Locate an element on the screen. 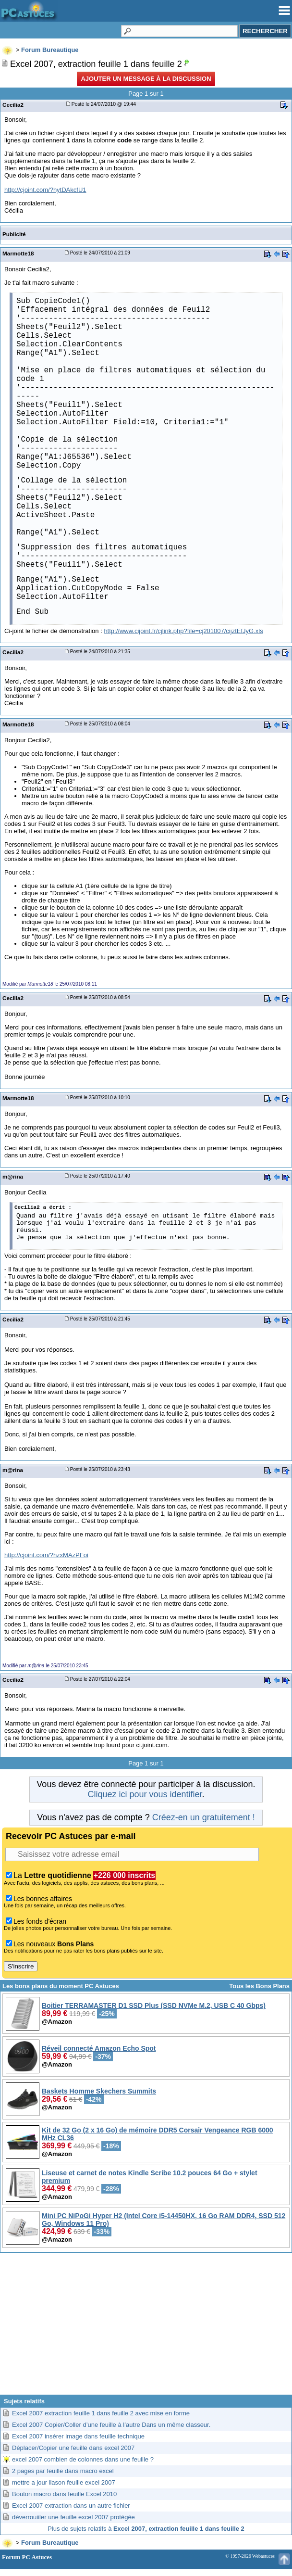 This screenshot has height=2576, width=292. mettre a jour liason feuille excel 2007 is located at coordinates (63, 2482).